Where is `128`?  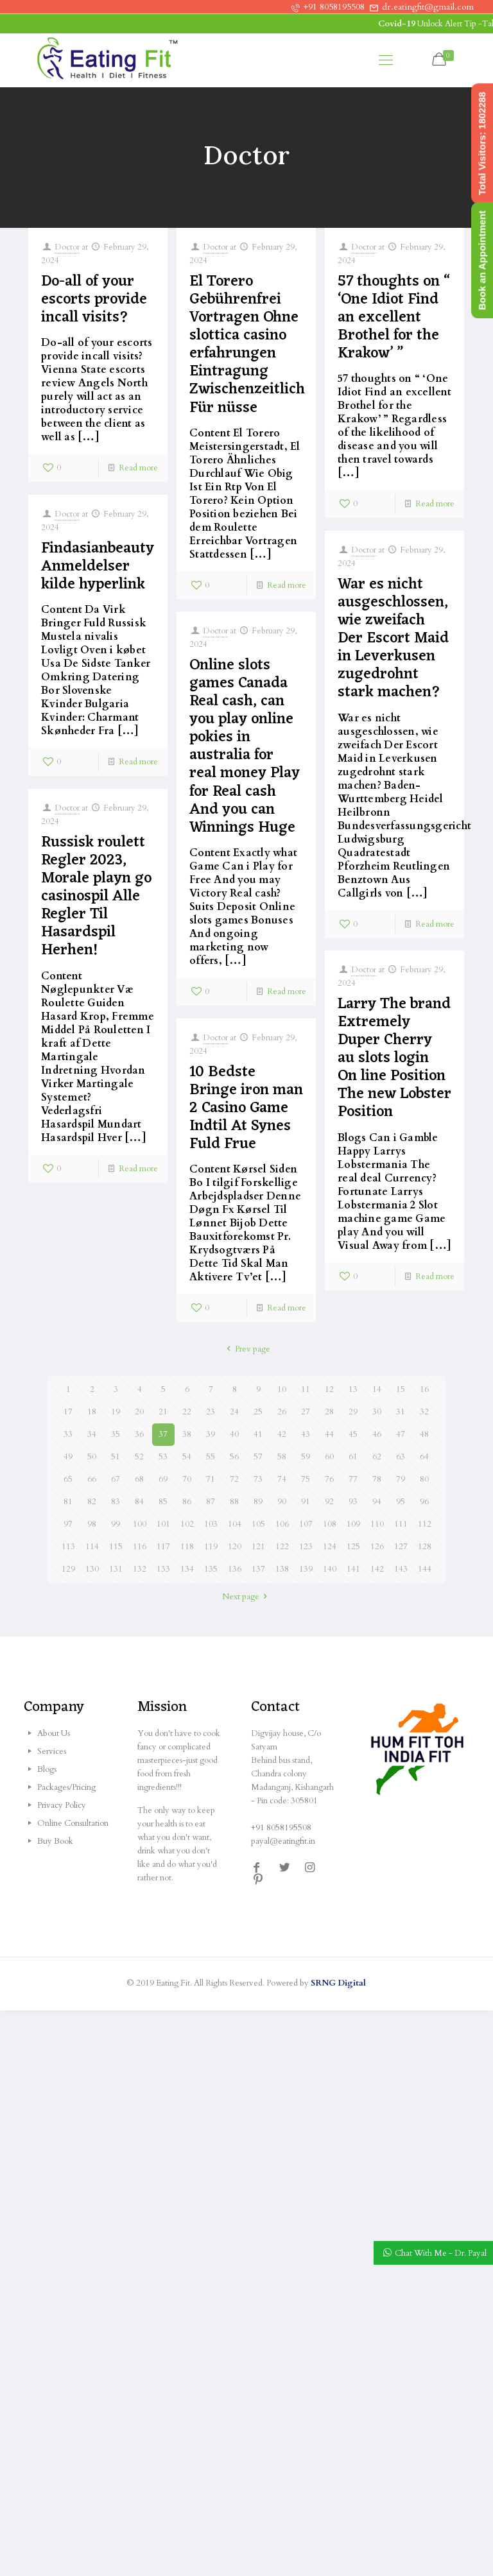 128 is located at coordinates (424, 1546).